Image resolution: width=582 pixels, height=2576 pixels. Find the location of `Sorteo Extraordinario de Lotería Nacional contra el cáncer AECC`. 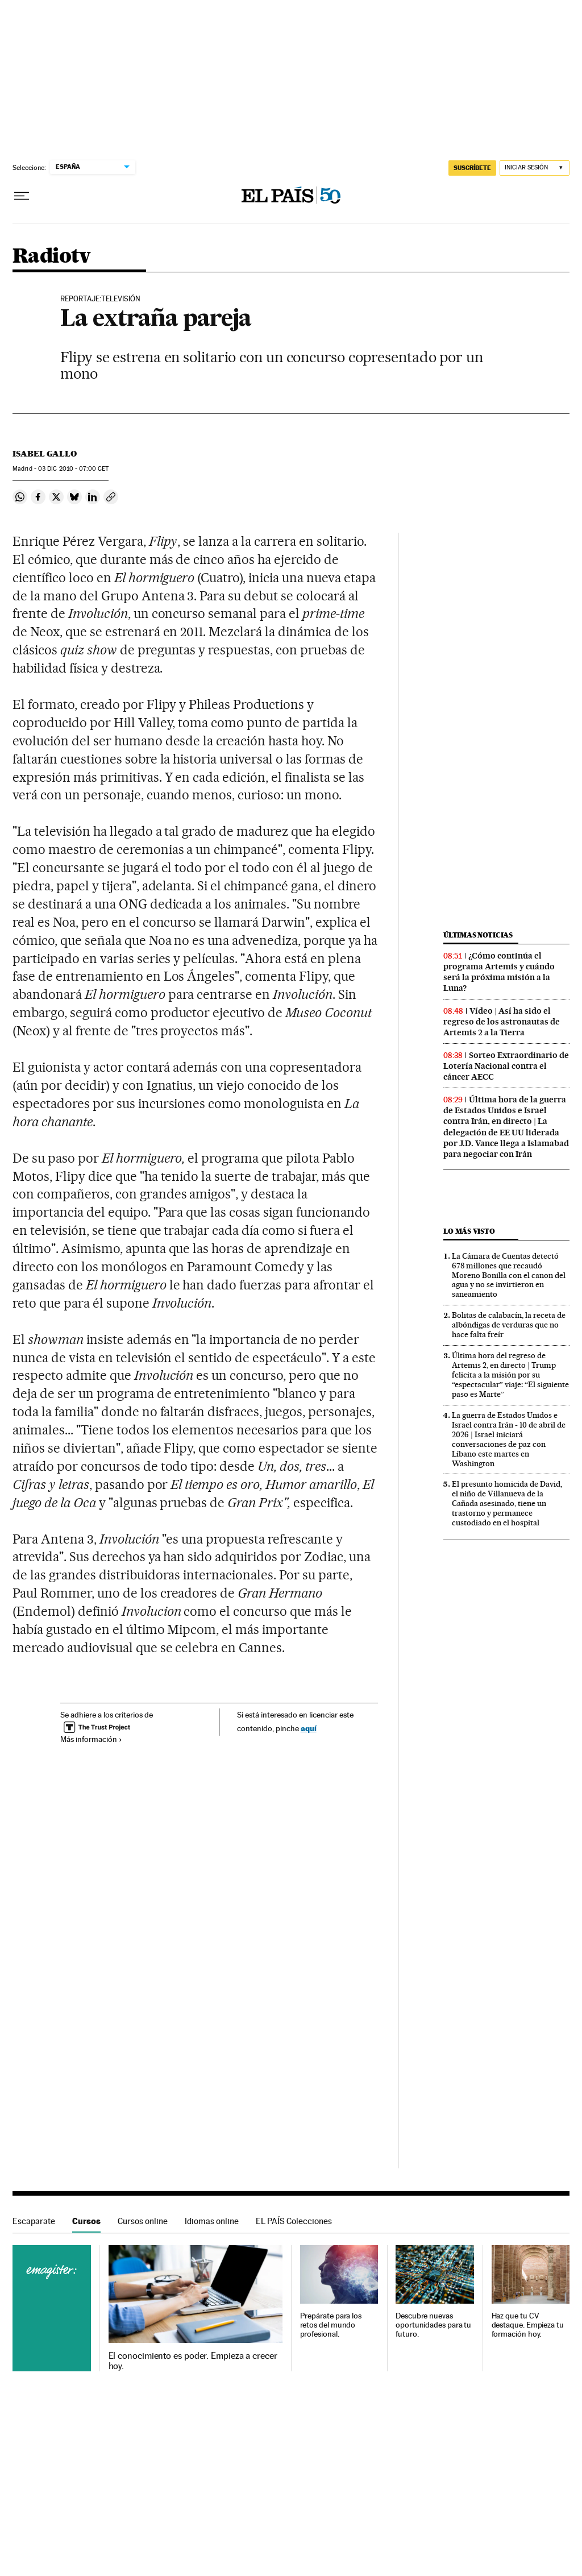

Sorteo Extraordinario de Lotería Nacional contra el cáncer AECC is located at coordinates (506, 1066).